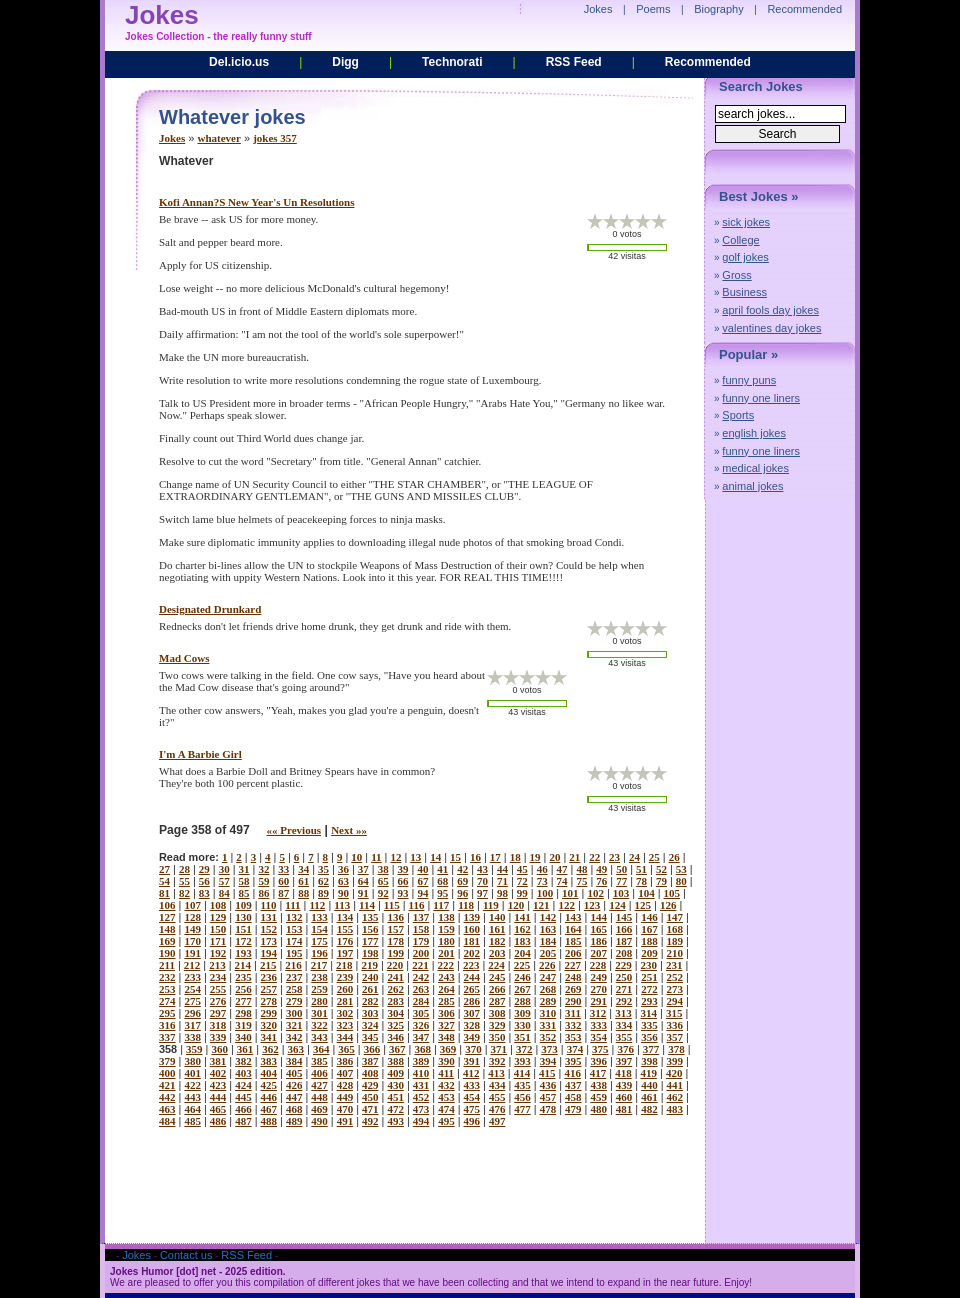 The width and height of the screenshot is (960, 1298). I want to click on 147, so click(675, 917).